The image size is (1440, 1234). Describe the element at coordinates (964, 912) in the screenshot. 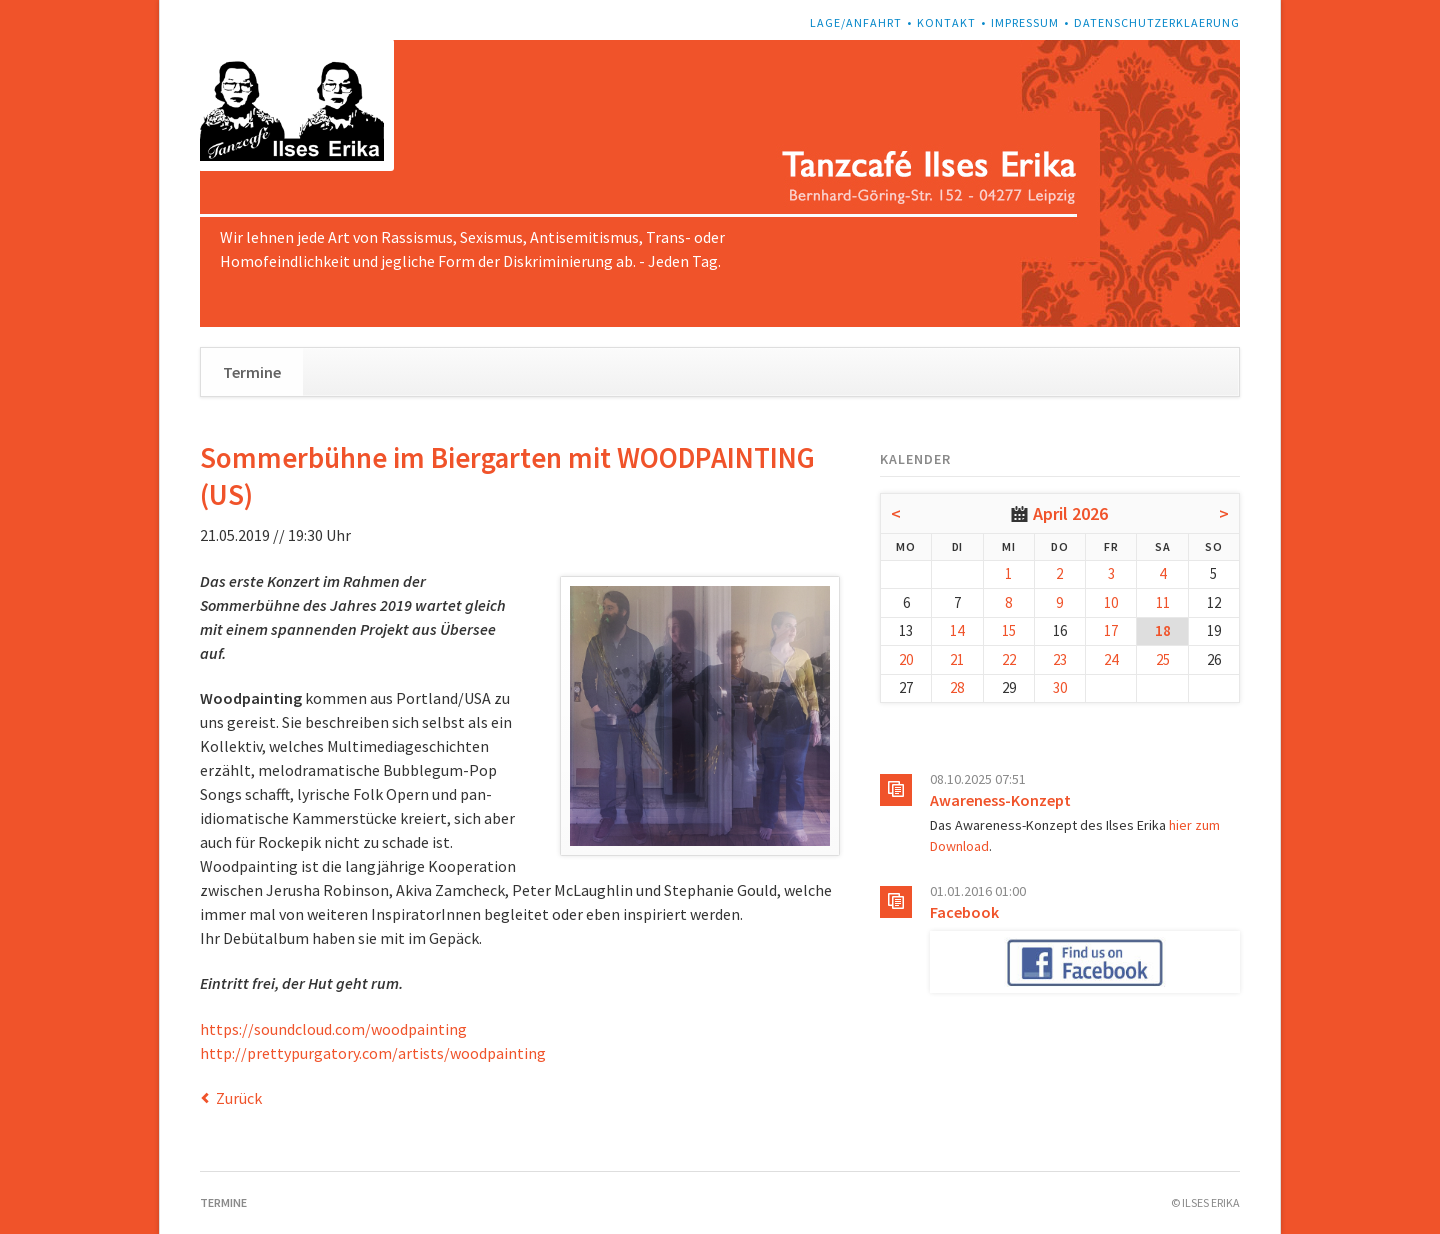

I see `Facebook` at that location.